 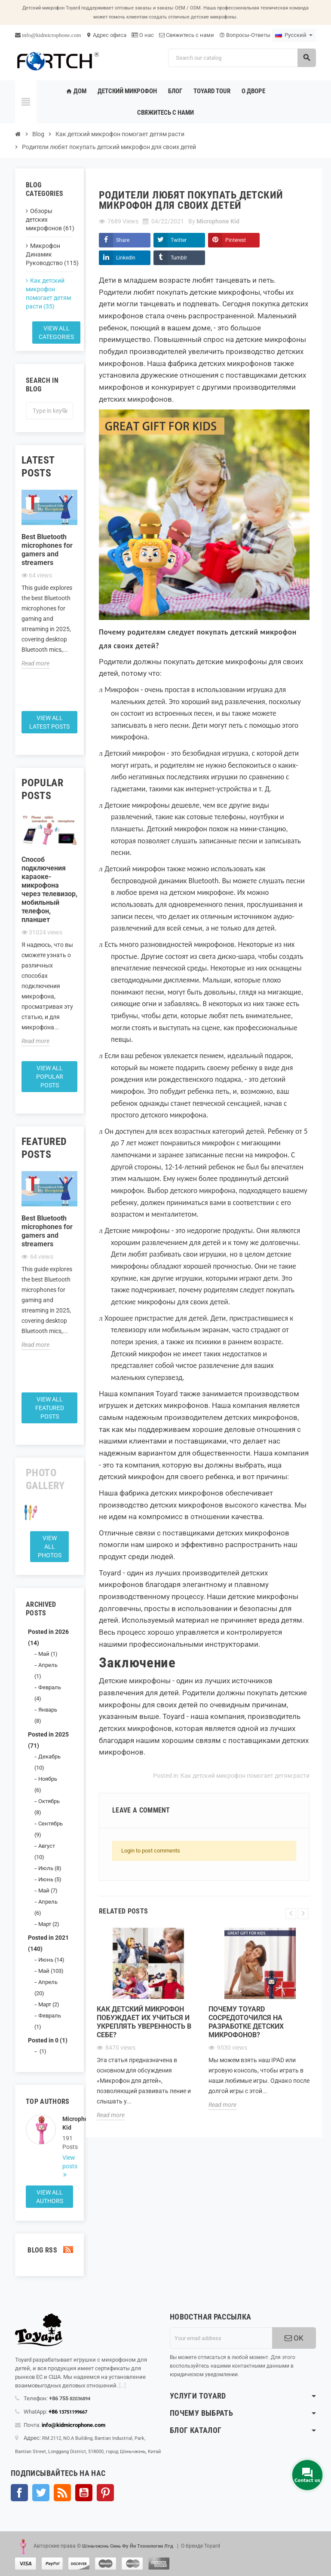 What do you see at coordinates (48, 1654) in the screenshot?
I see `Май (1)` at bounding box center [48, 1654].